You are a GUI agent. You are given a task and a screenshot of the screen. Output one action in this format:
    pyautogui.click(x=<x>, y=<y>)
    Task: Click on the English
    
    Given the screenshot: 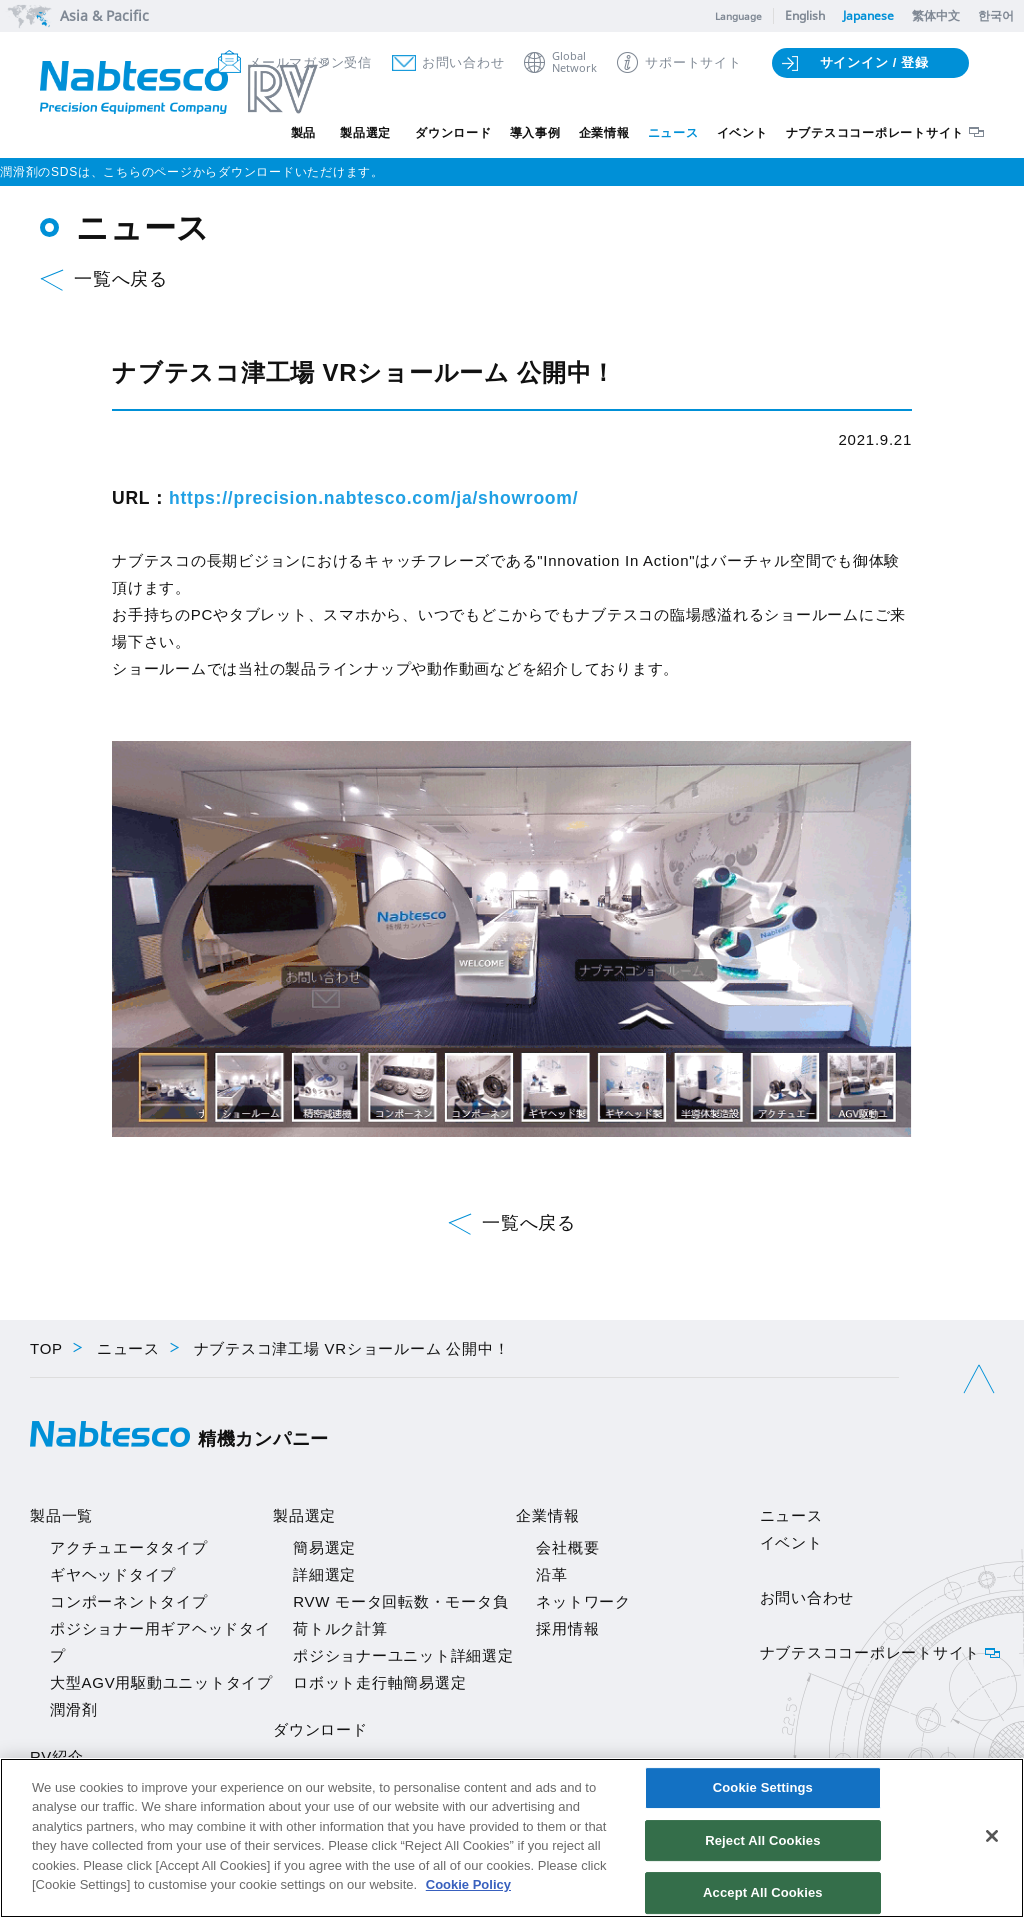 What is the action you would take?
    pyautogui.click(x=805, y=15)
    